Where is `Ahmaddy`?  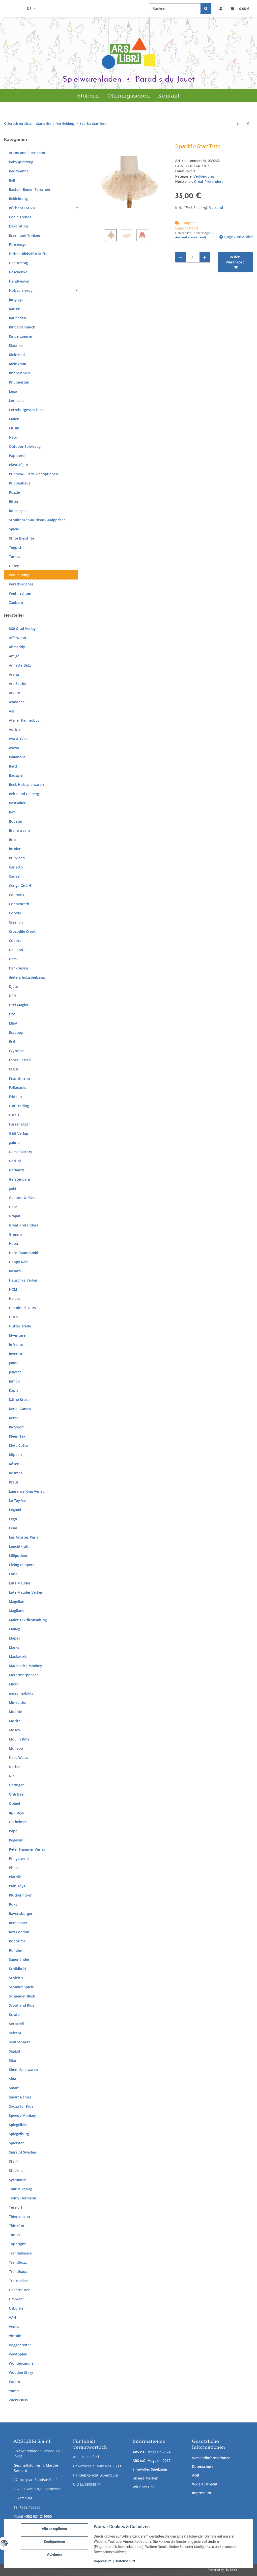 Ahmaddy is located at coordinates (17, 646).